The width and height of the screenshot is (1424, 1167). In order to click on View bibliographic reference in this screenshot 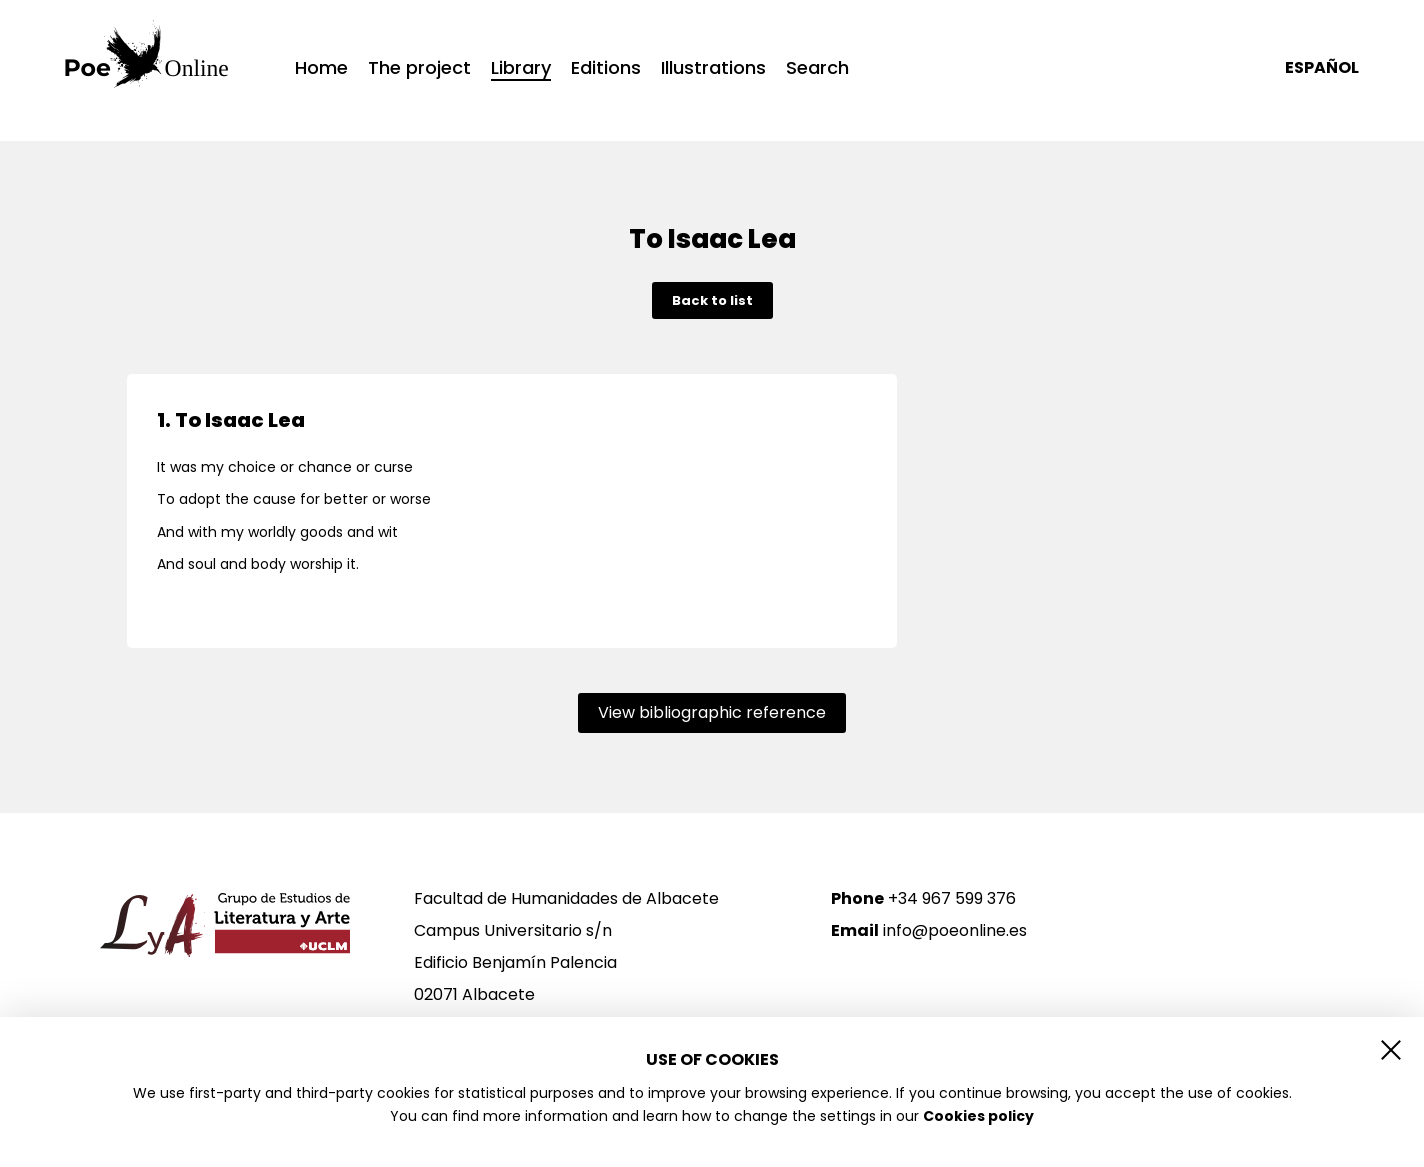, I will do `click(712, 712)`.